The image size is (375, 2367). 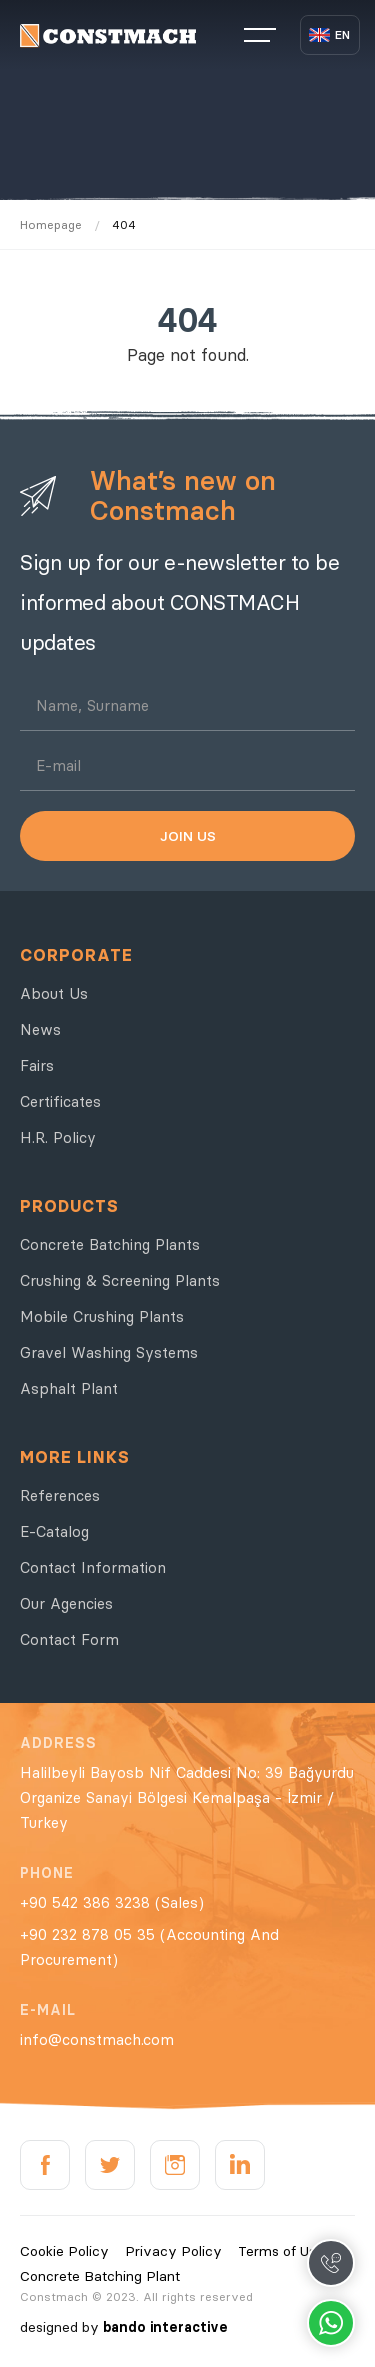 I want to click on Call, so click(x=331, y=2263).